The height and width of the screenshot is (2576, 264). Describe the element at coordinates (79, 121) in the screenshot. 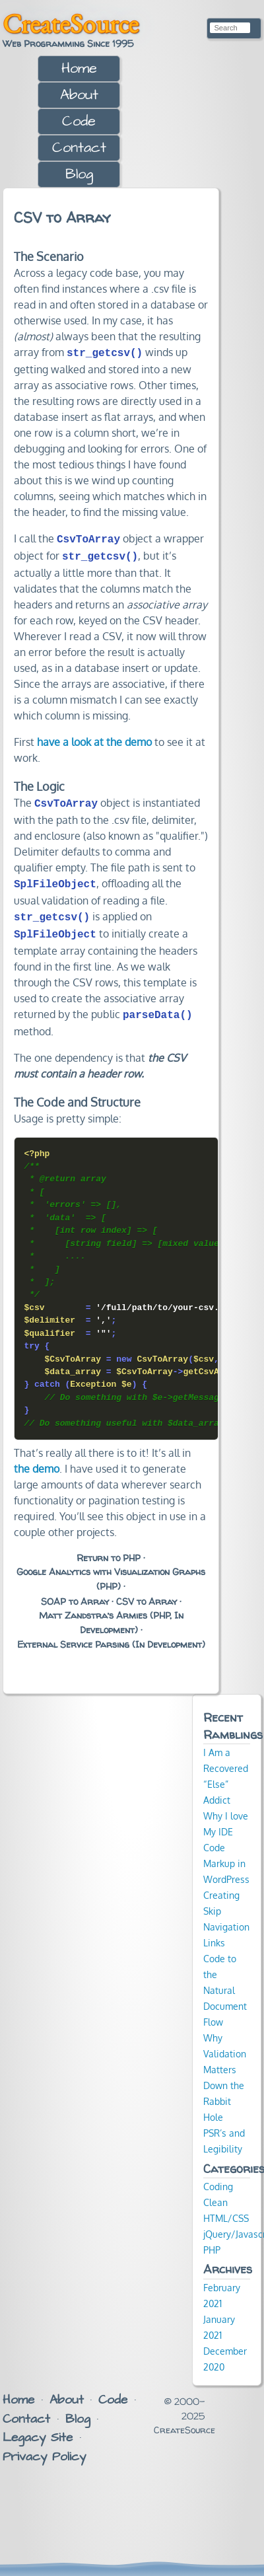

I see `Code` at that location.